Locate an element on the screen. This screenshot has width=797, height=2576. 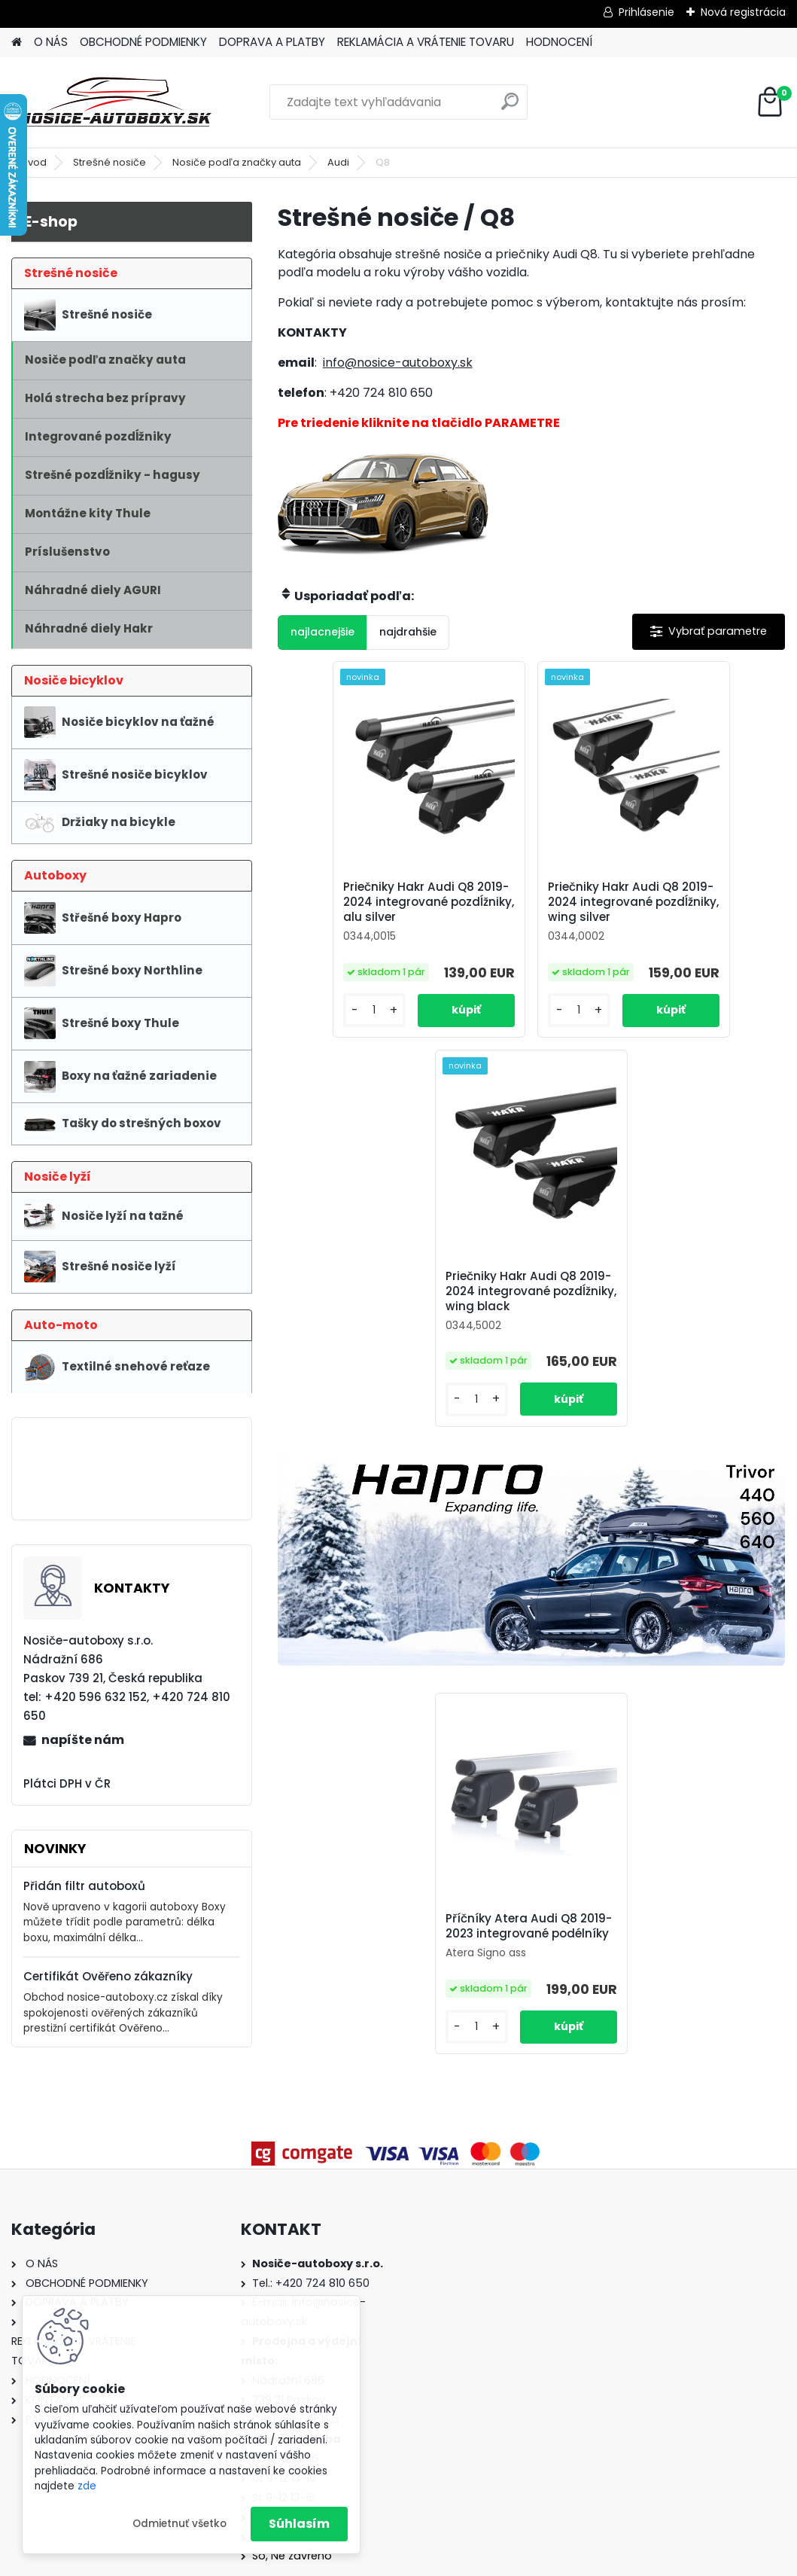
DOPRAVA A PLATBY is located at coordinates (272, 42).